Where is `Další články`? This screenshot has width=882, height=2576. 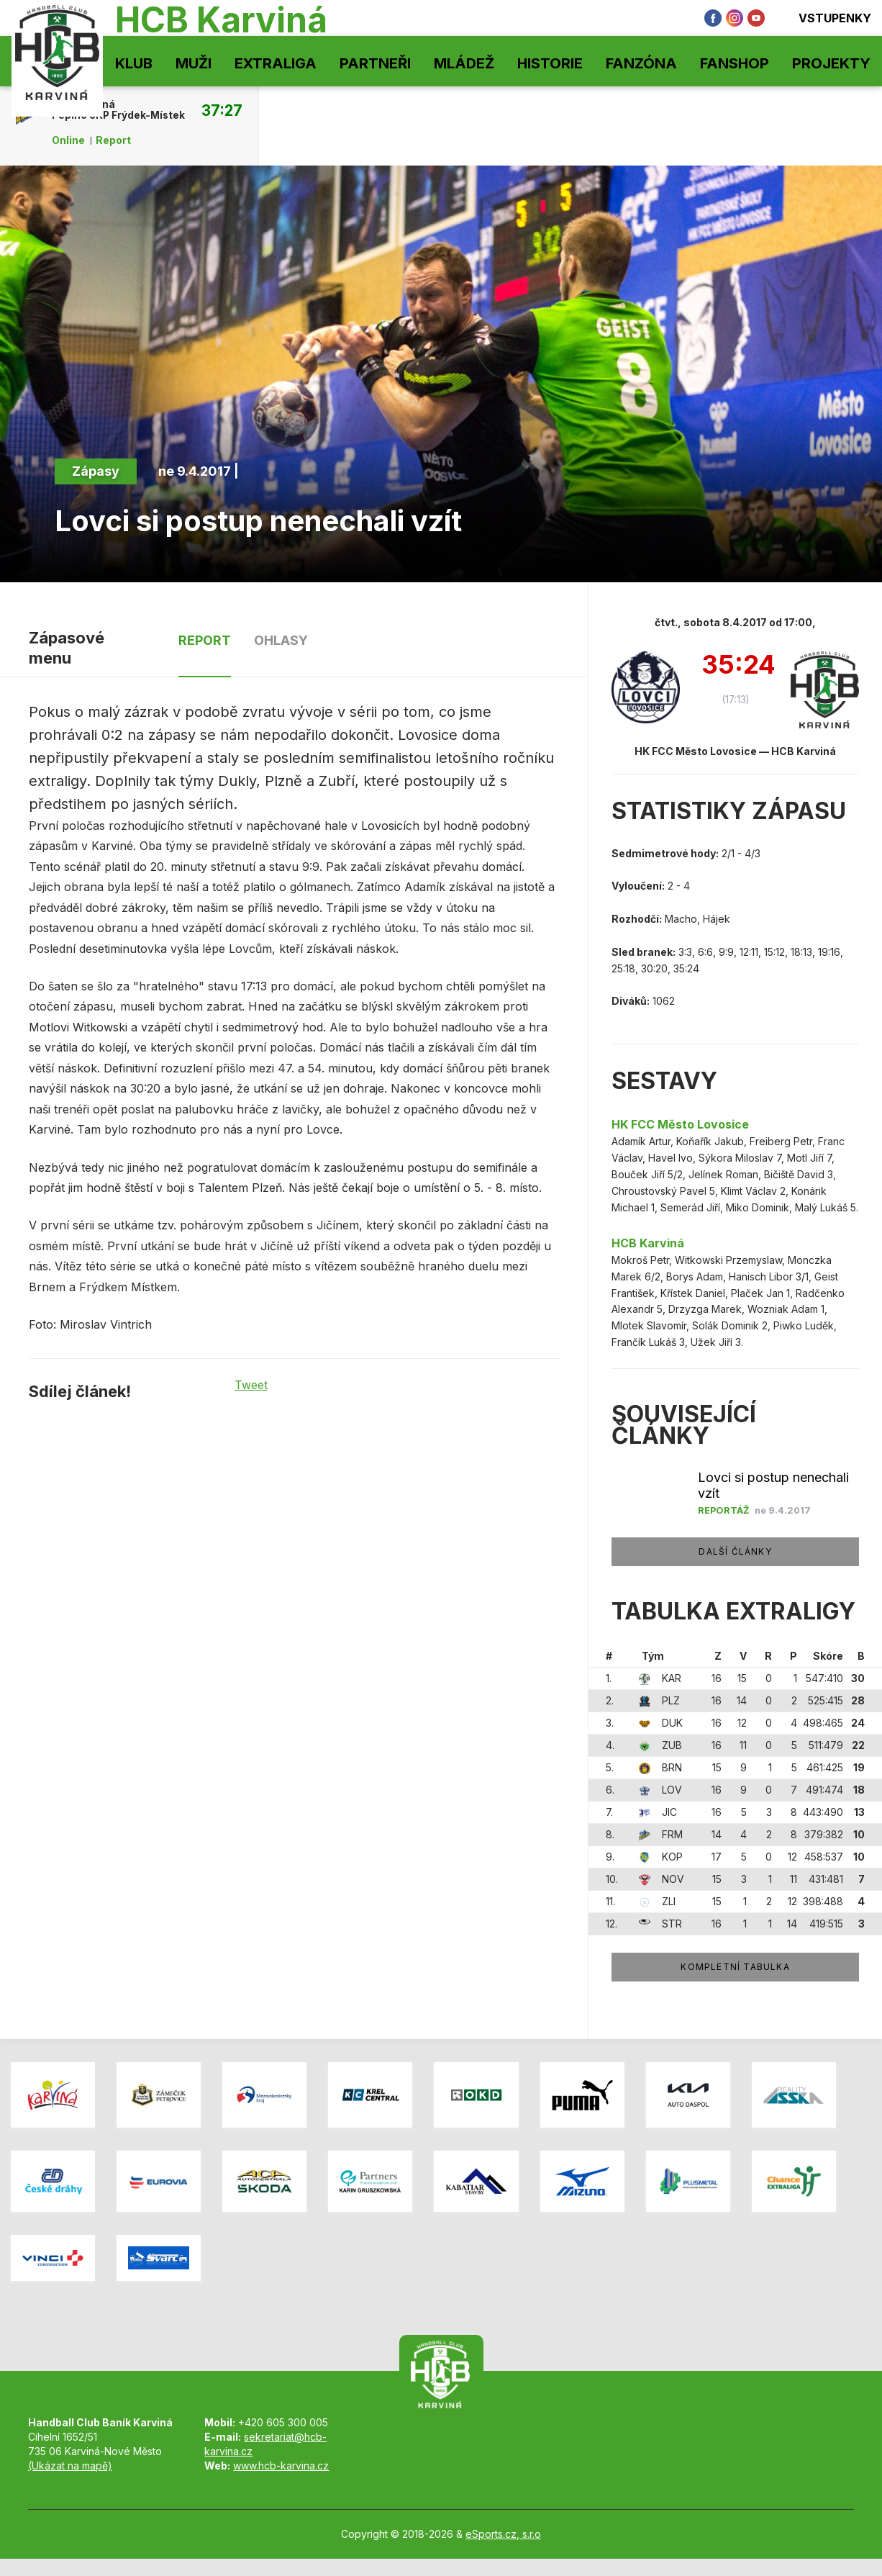 Další články is located at coordinates (735, 1551).